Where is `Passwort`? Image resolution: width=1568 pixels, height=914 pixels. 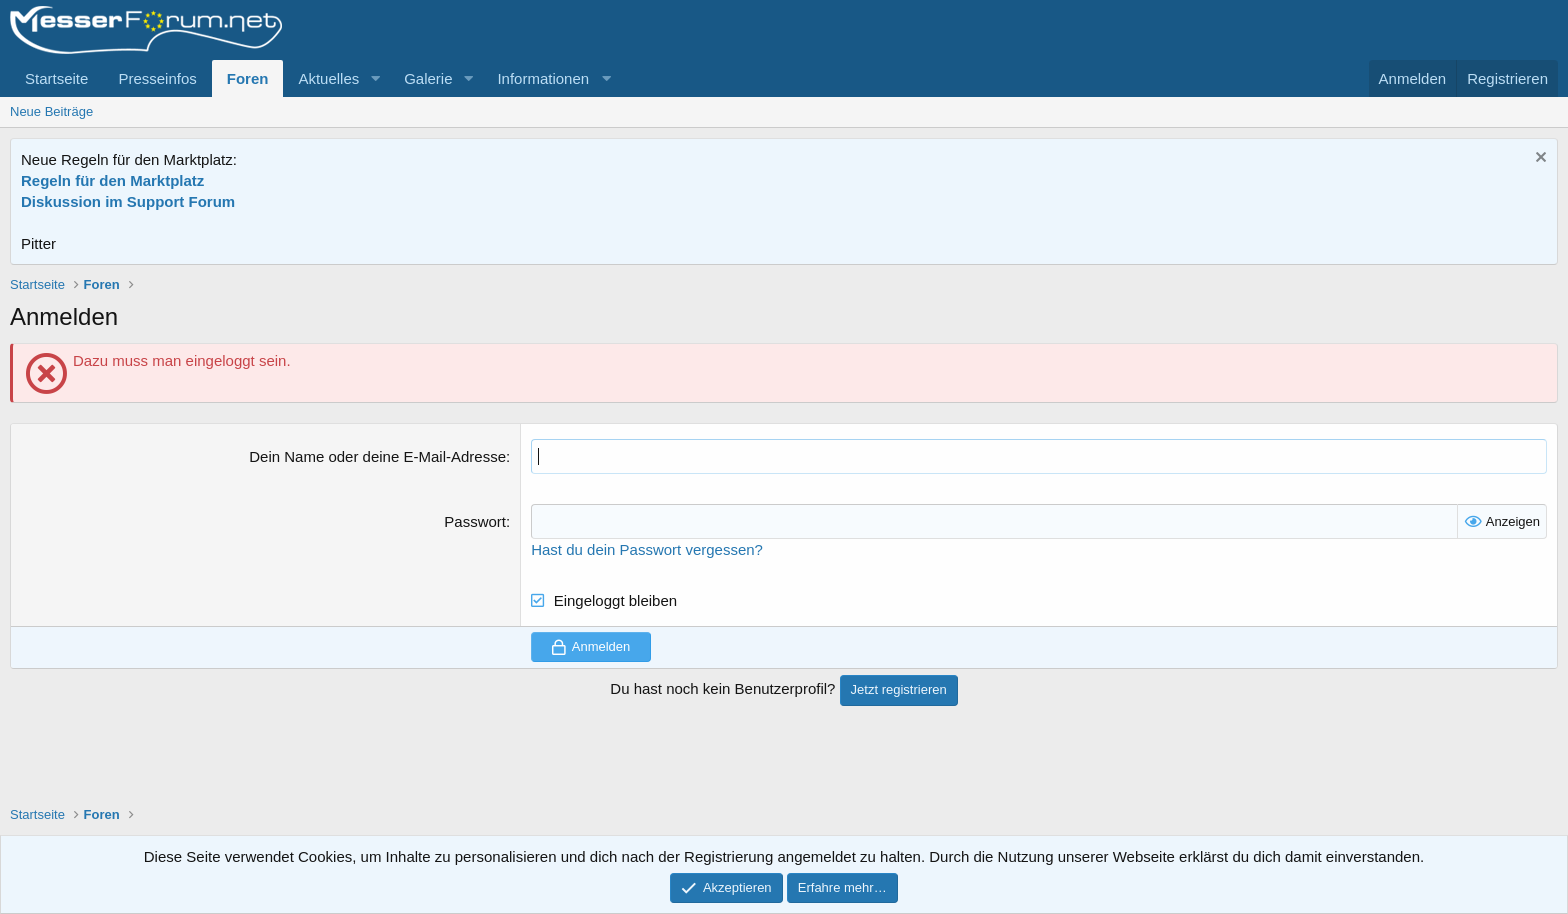
Passwort is located at coordinates (475, 521).